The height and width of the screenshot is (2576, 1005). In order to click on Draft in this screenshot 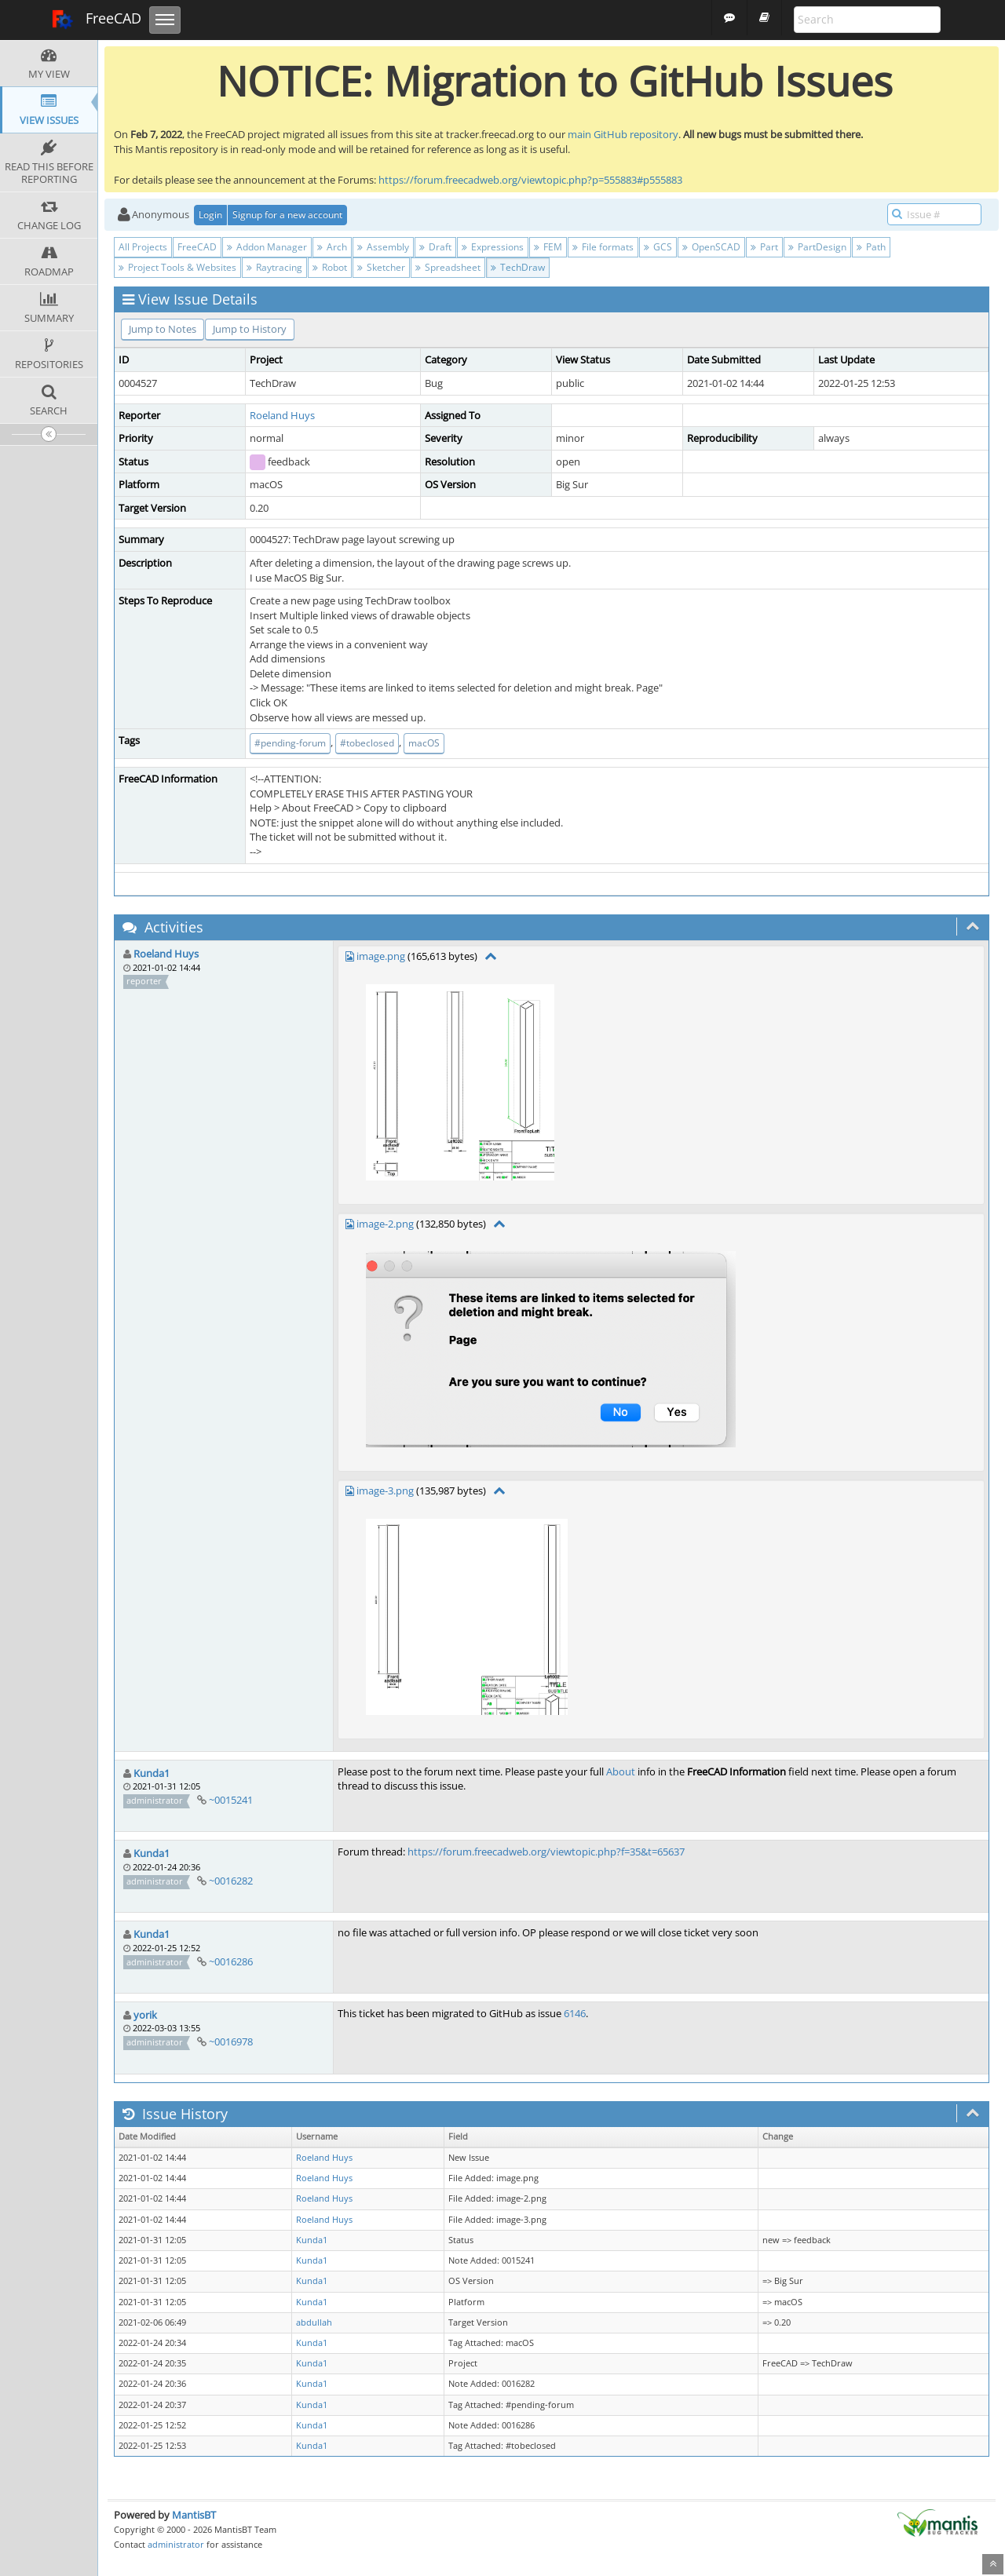, I will do `click(435, 247)`.